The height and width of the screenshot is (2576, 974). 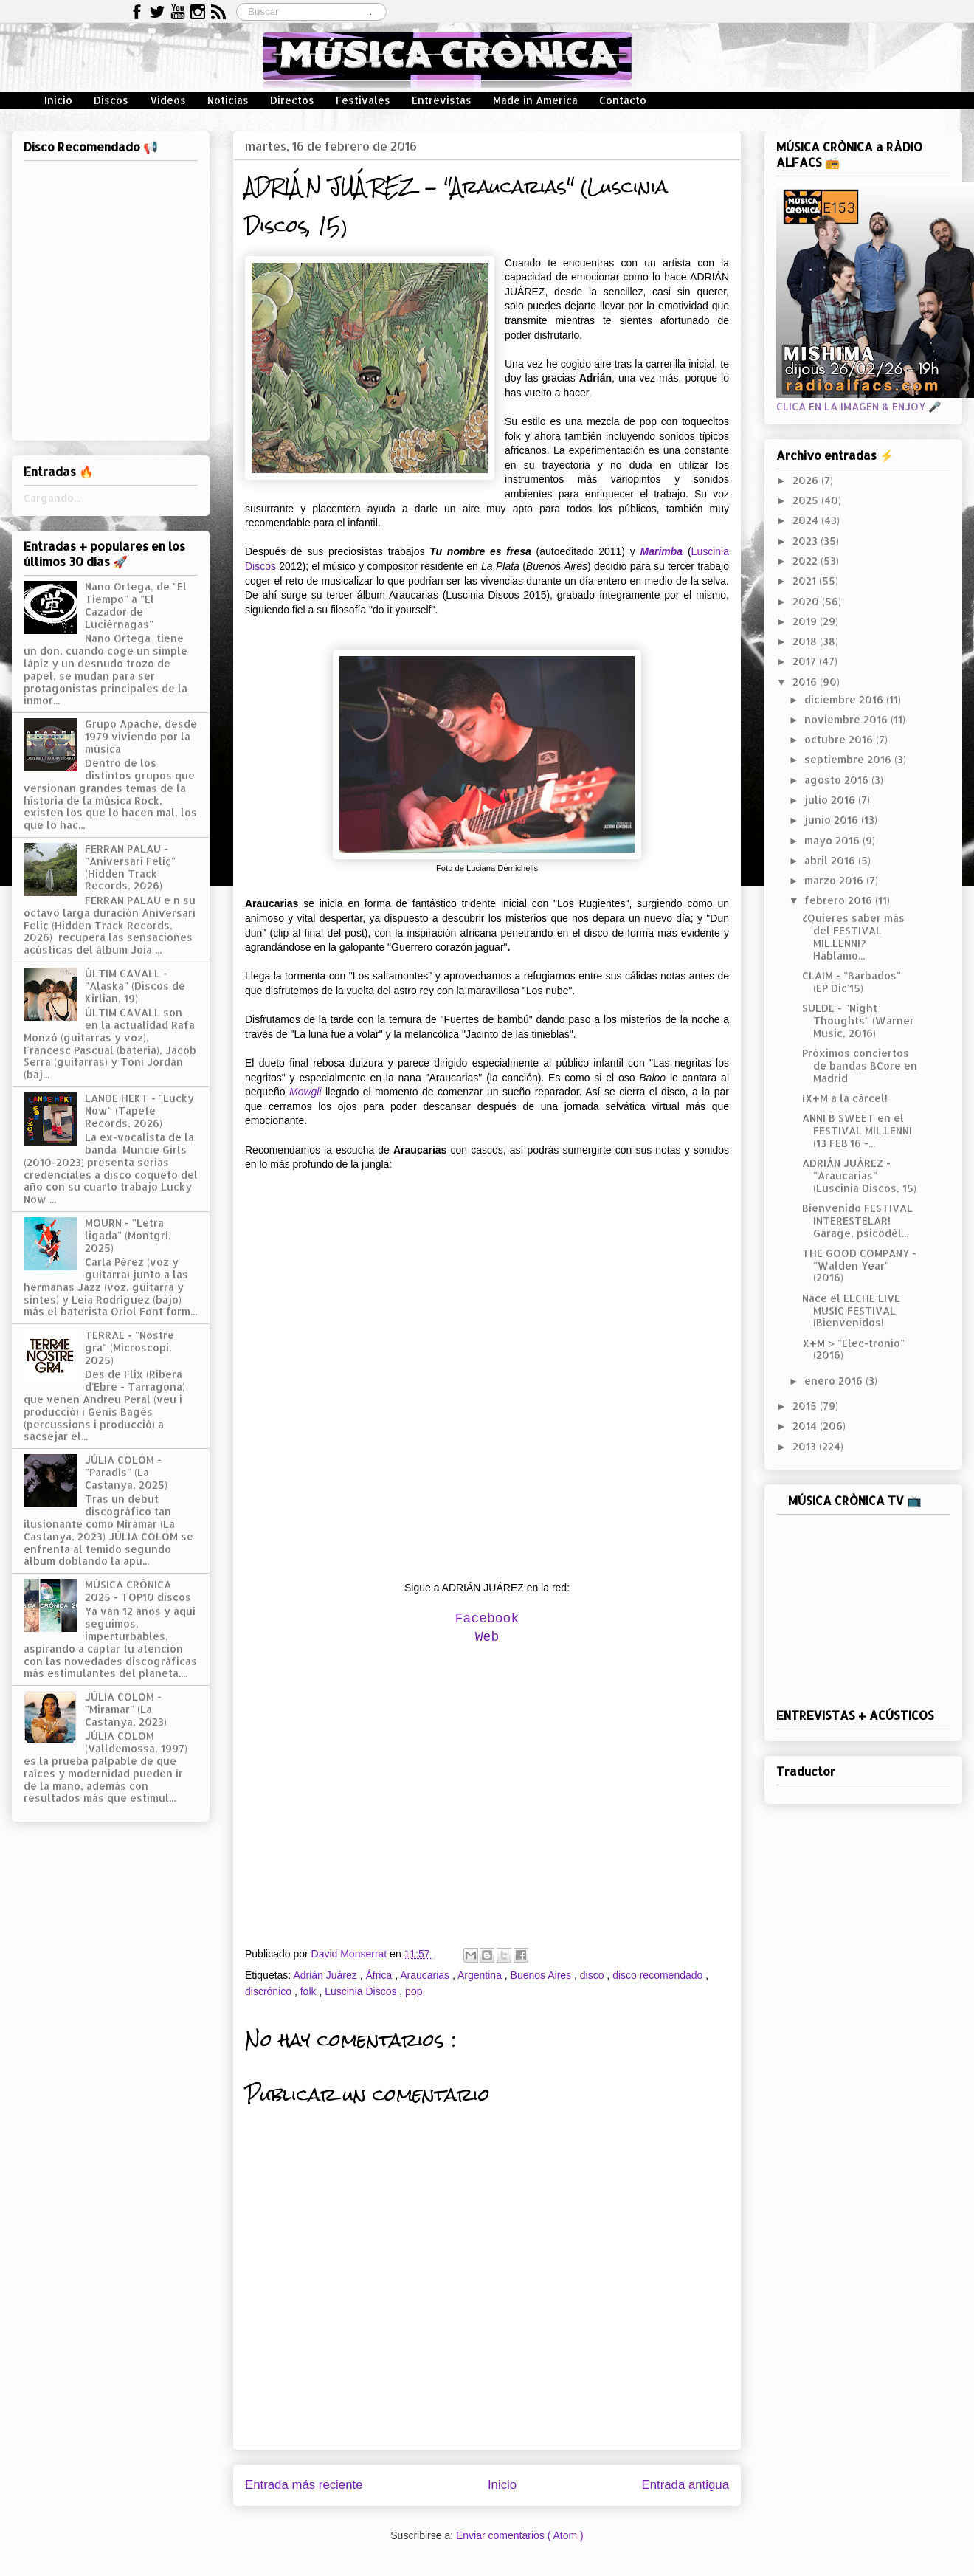 I want to click on ADRIÁN JUÁREZ - "Araucarias" (Luscinia Discos, 15), so click(x=859, y=1175).